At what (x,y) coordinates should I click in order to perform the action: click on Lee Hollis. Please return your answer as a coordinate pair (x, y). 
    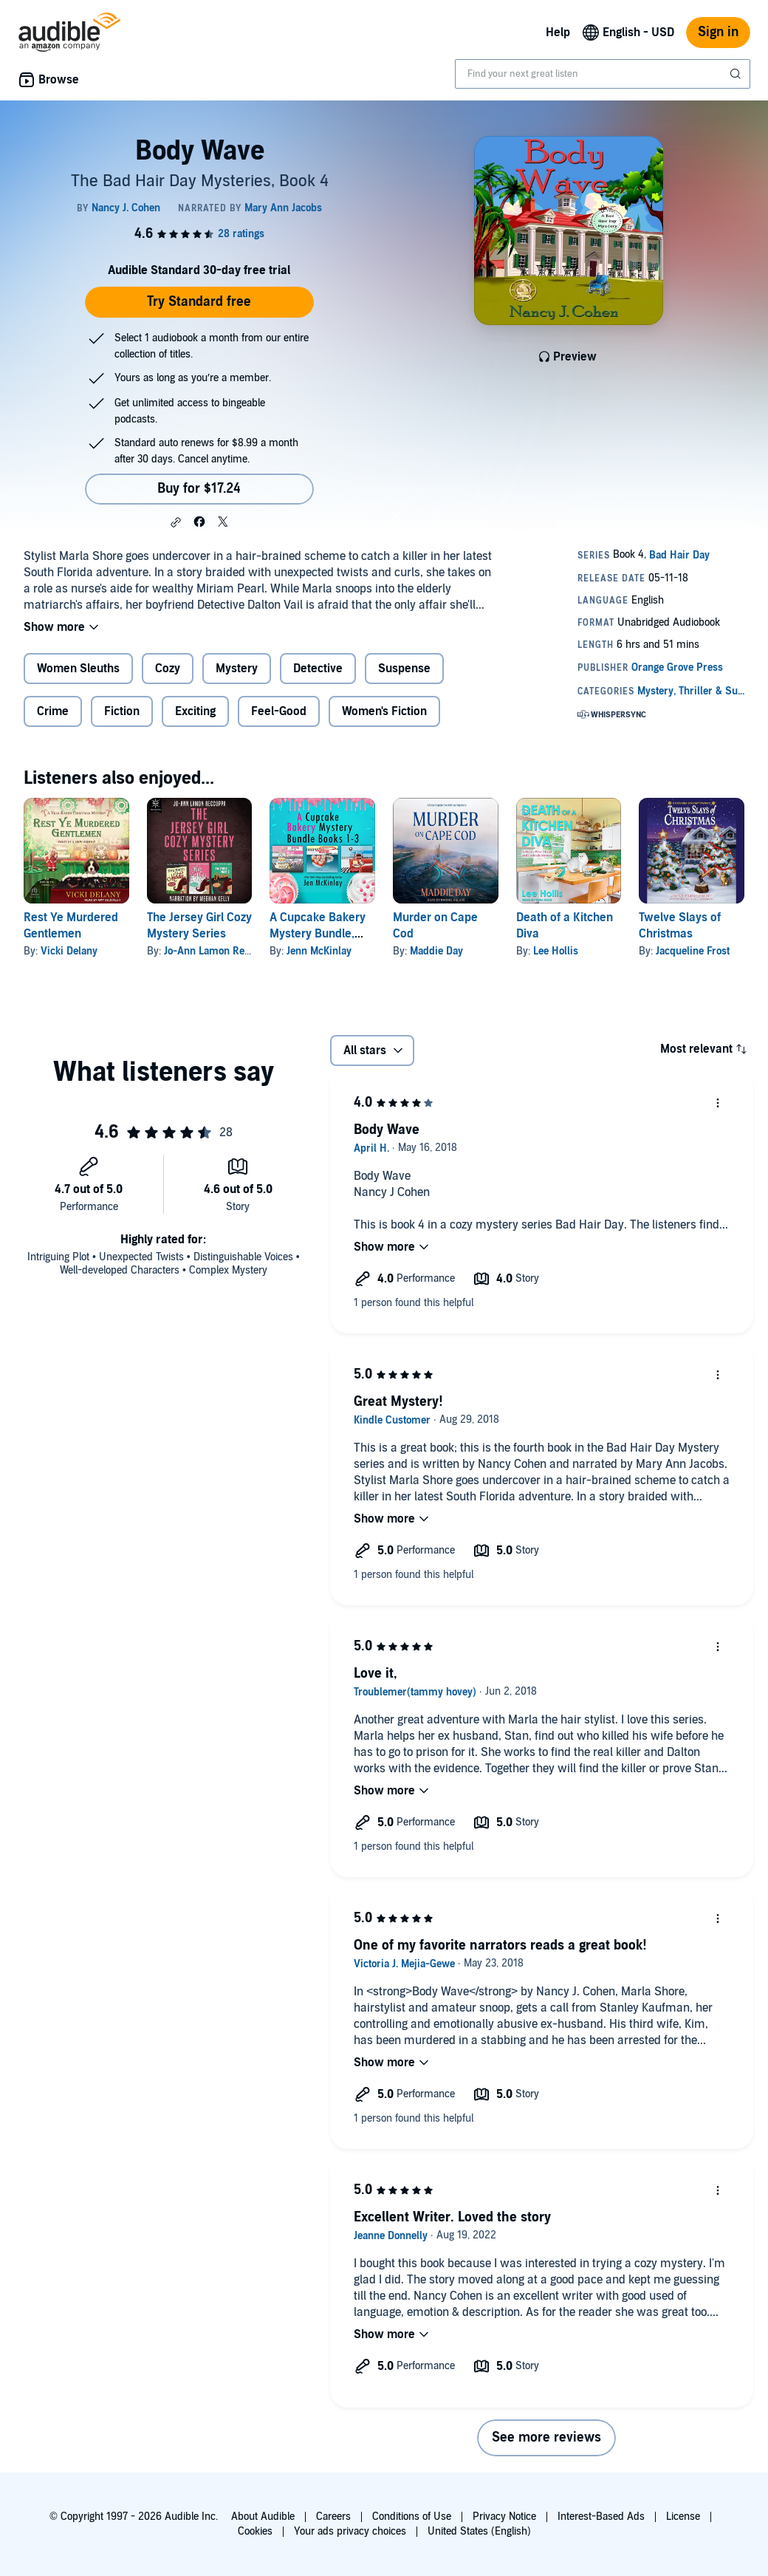
    Looking at the image, I should click on (555, 951).